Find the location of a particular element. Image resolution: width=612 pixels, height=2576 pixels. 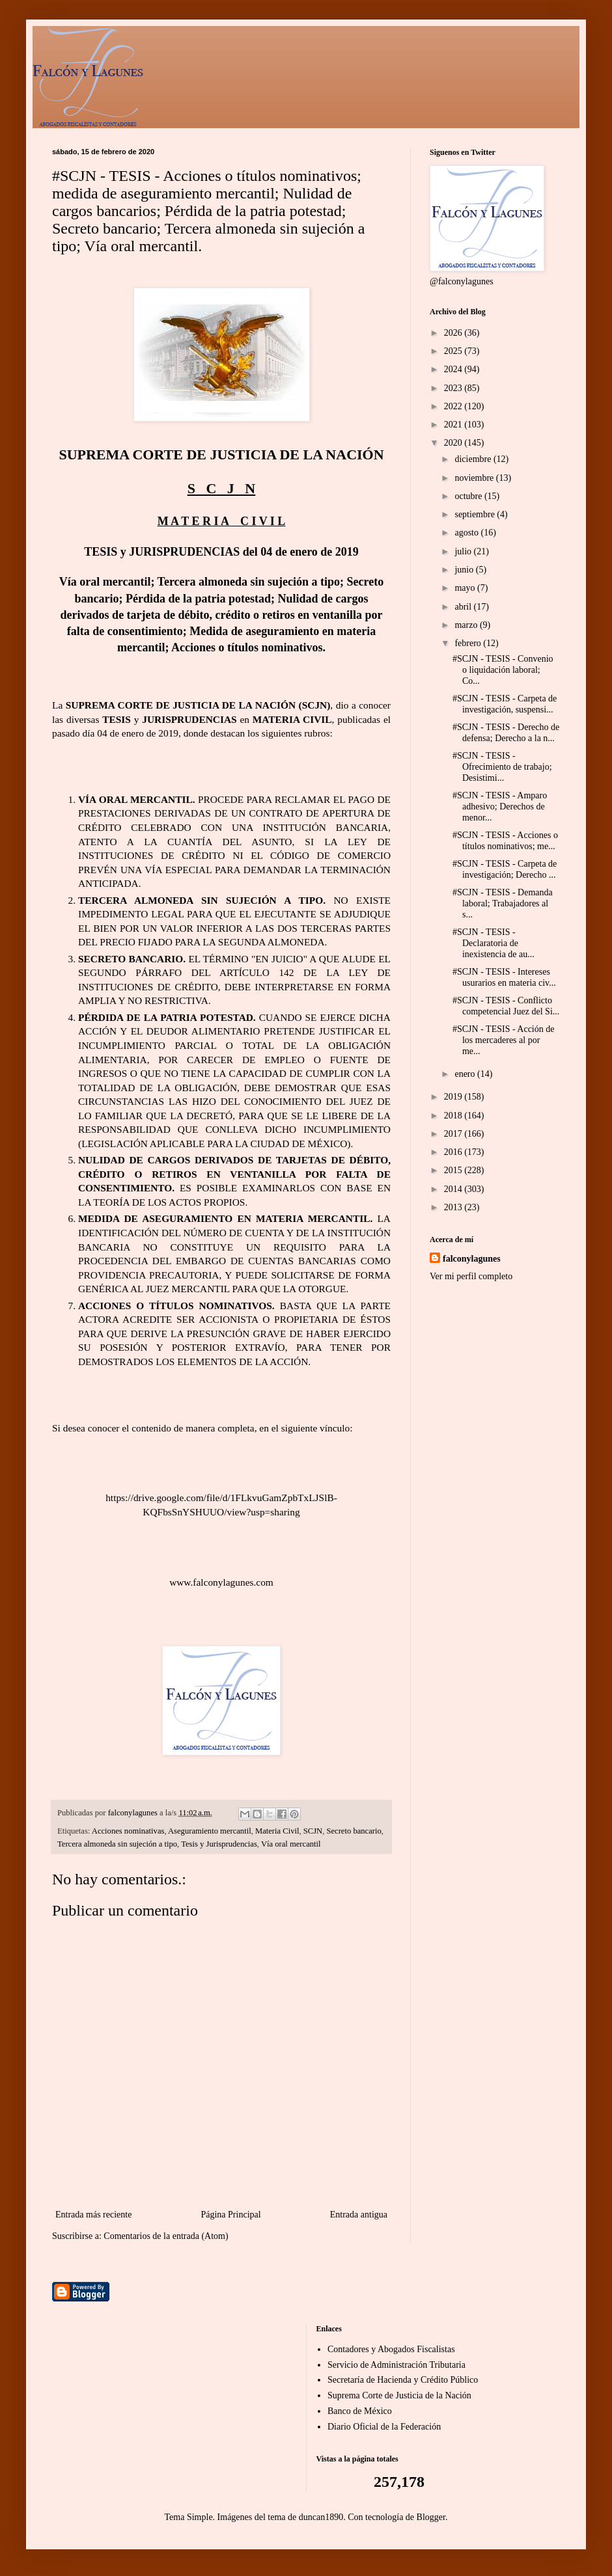

2026 is located at coordinates (454, 333).